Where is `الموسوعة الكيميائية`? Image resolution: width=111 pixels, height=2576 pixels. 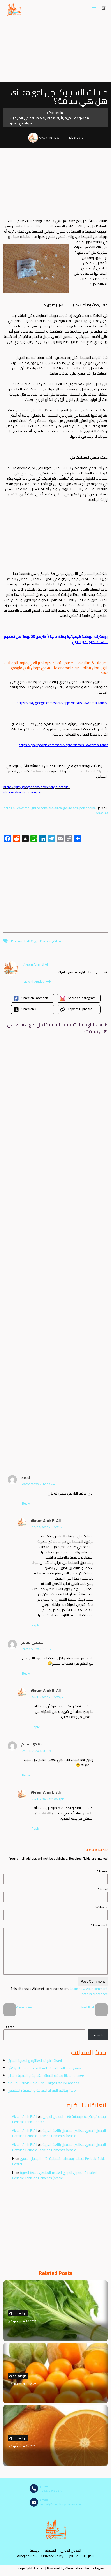 الموسوعة الكيميائية is located at coordinates (74, 118).